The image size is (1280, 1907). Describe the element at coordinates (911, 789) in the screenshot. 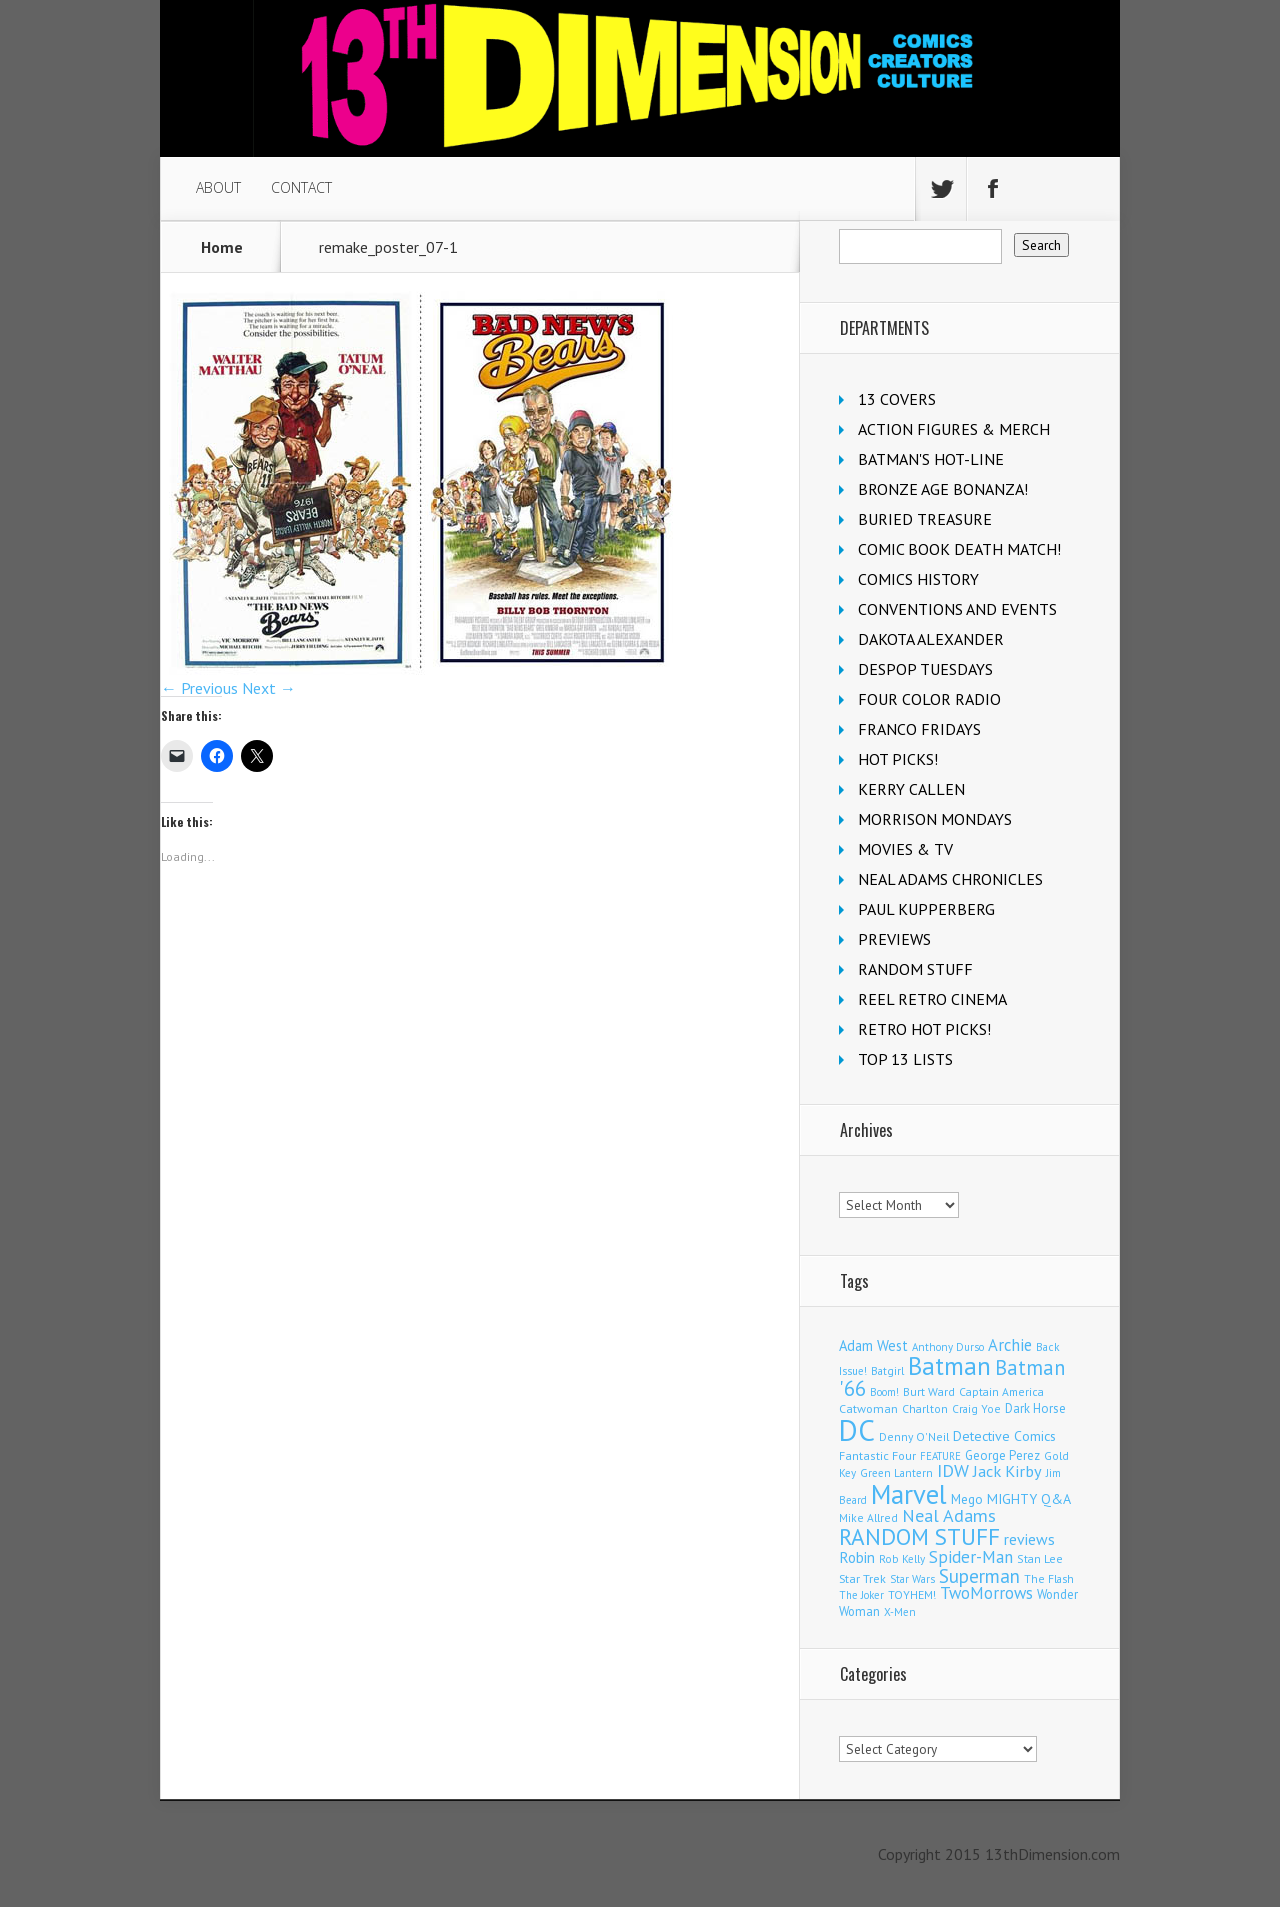

I see `KERRY CALLEN` at that location.